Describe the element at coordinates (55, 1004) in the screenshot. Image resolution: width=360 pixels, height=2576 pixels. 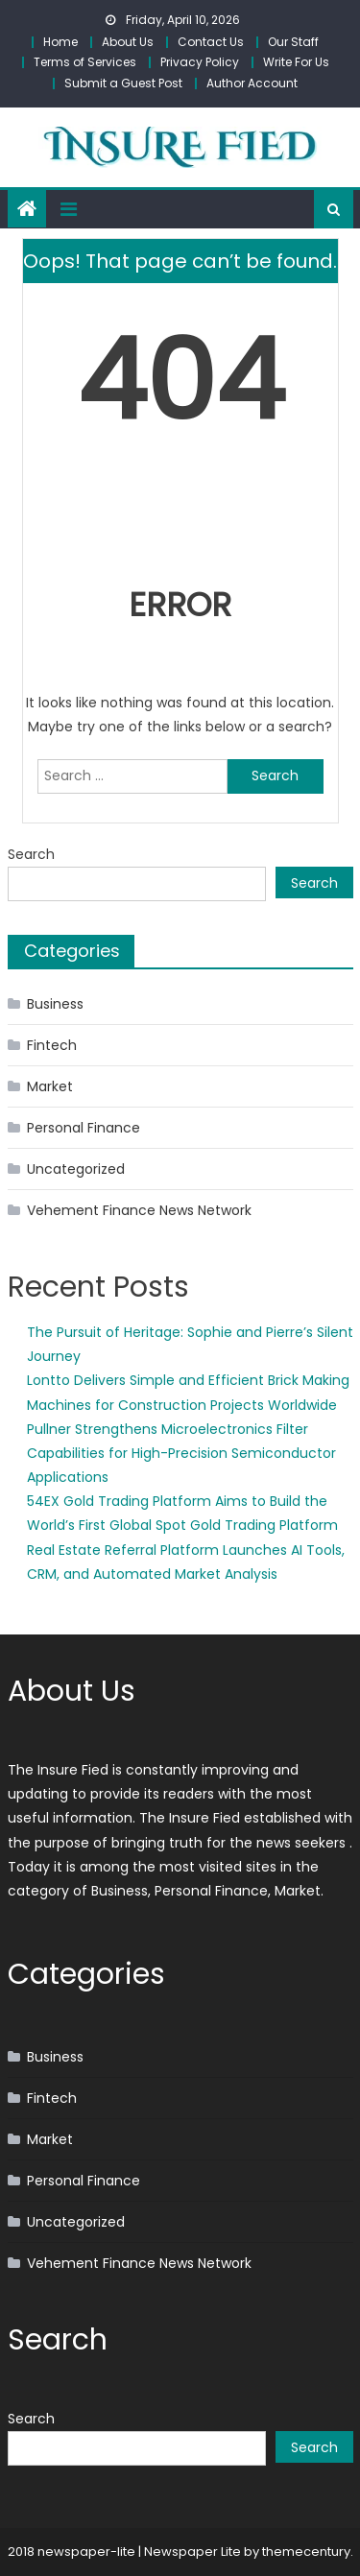
I see `Business` at that location.